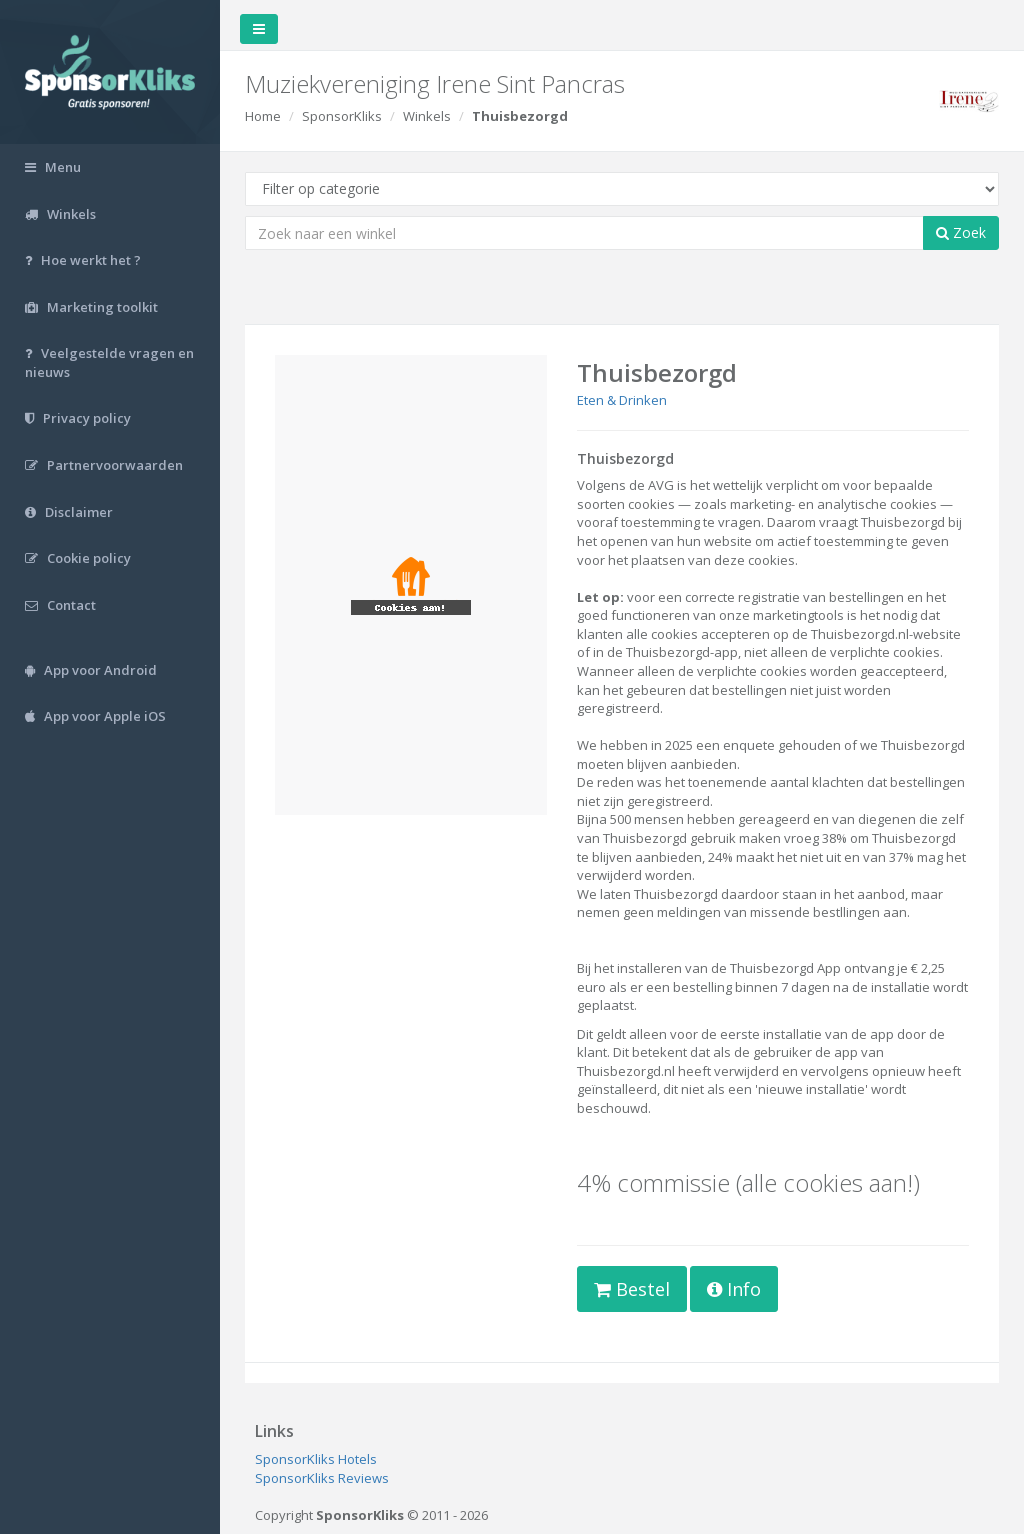 This screenshot has height=1534, width=1024. Describe the element at coordinates (316, 1459) in the screenshot. I see `SponsorKliks Hotels` at that location.